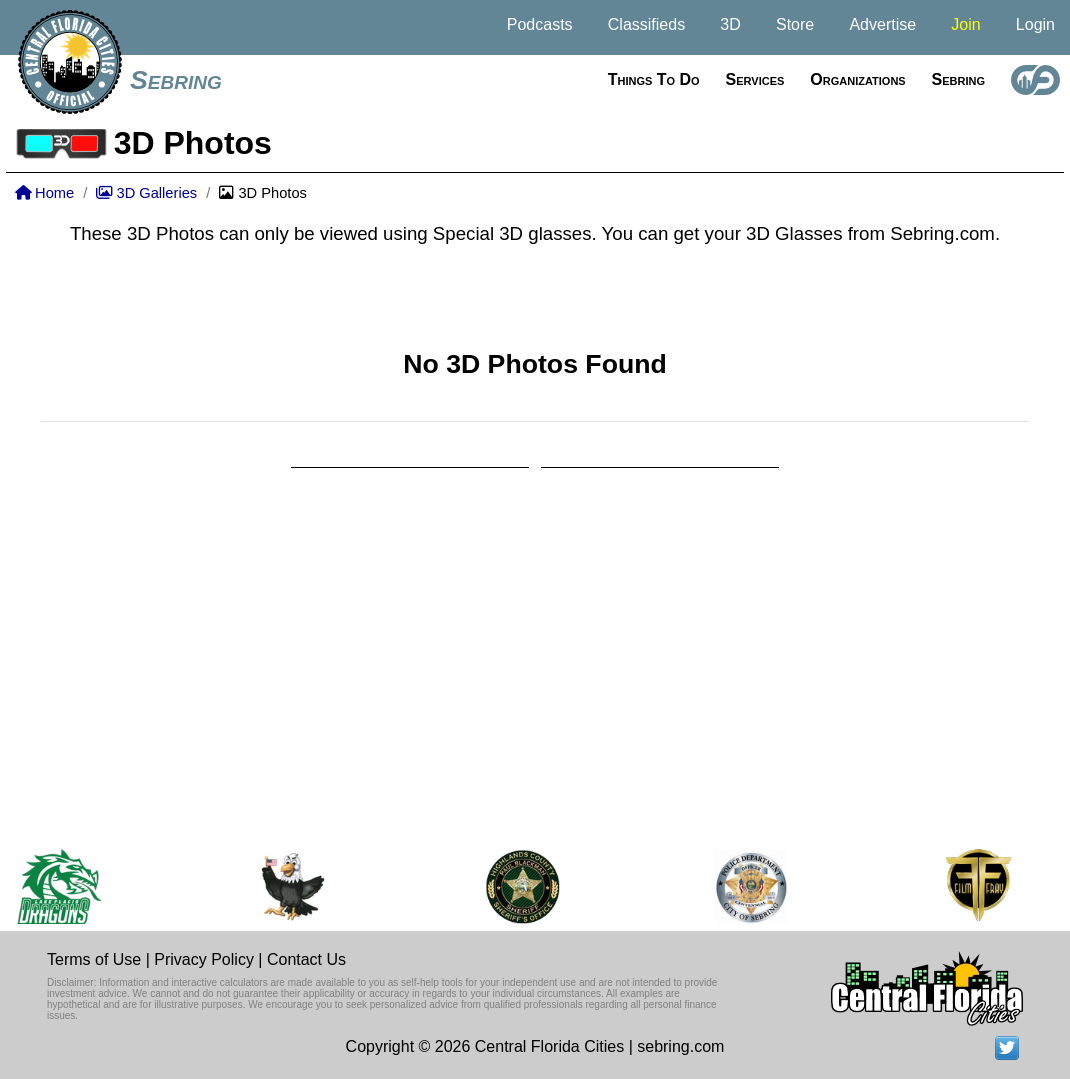 The image size is (1070, 1079). I want to click on Terms of Use, so click(94, 959).